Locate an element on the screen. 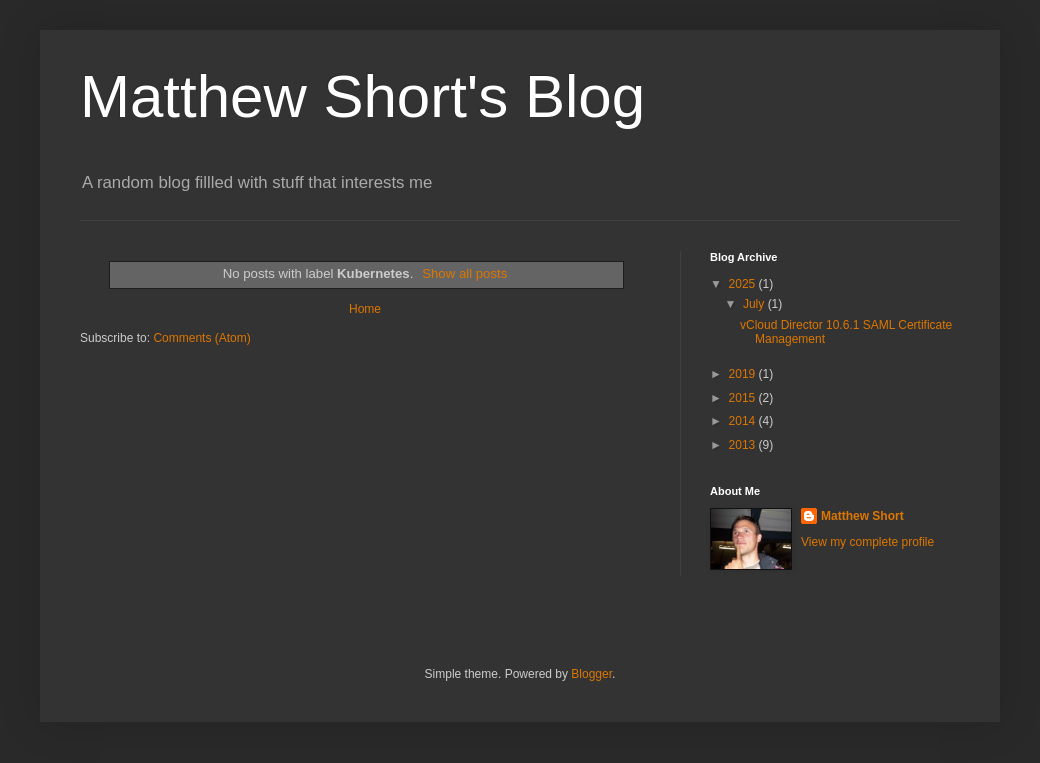  Blogger is located at coordinates (591, 674).